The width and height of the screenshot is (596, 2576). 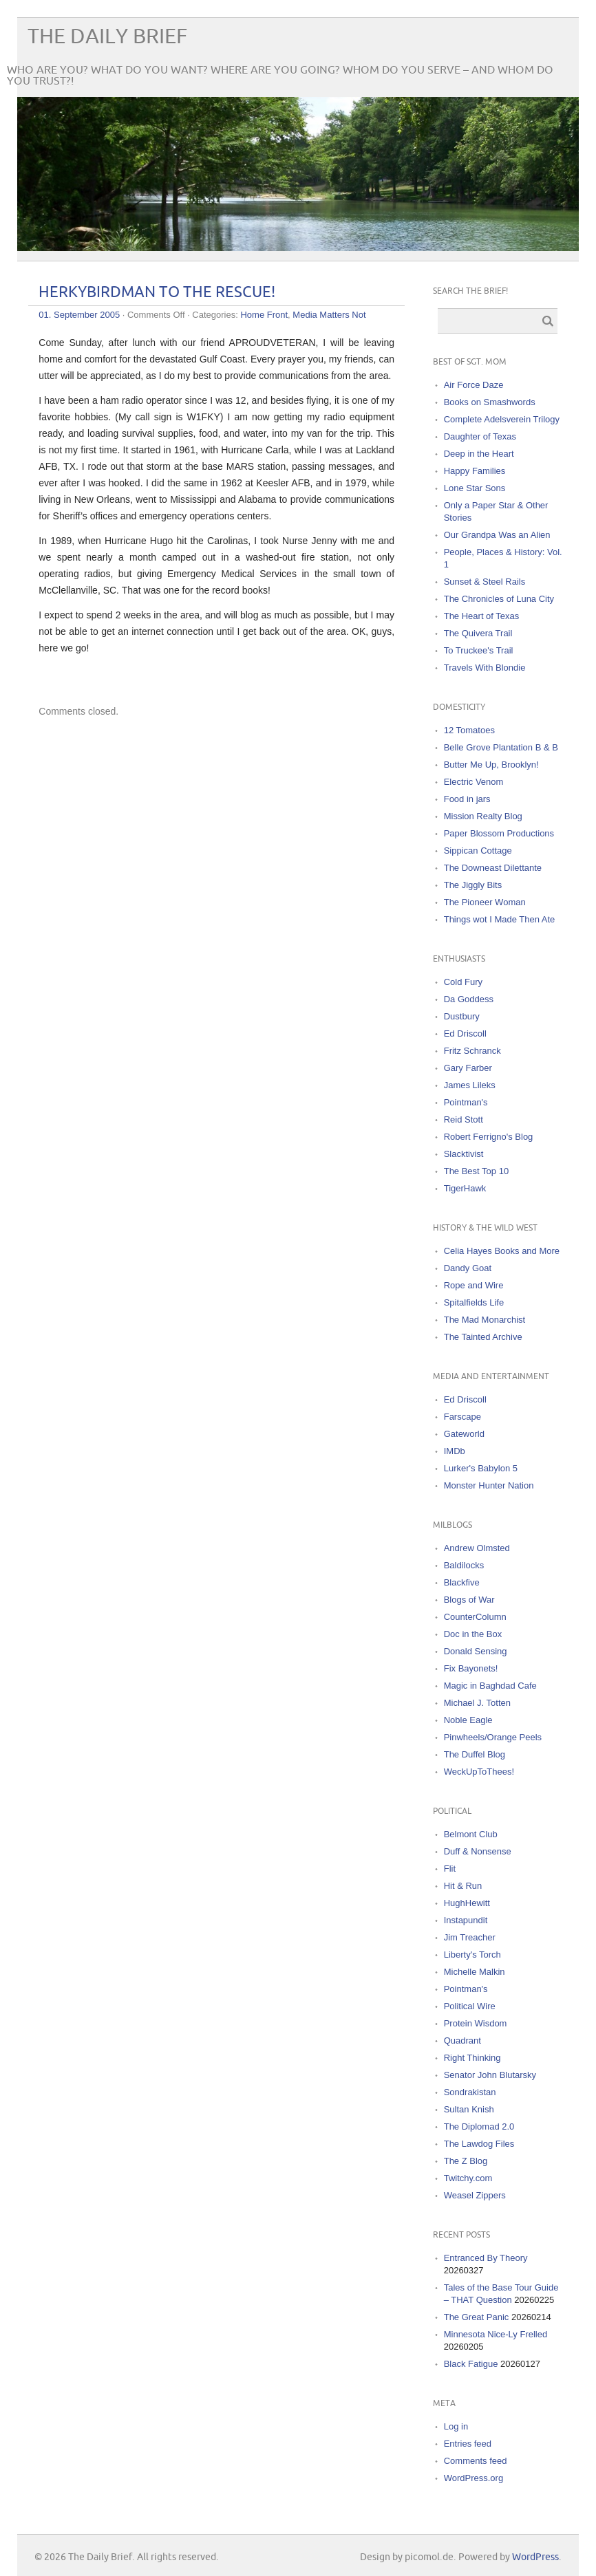 I want to click on TigerHawk, so click(x=465, y=1188).